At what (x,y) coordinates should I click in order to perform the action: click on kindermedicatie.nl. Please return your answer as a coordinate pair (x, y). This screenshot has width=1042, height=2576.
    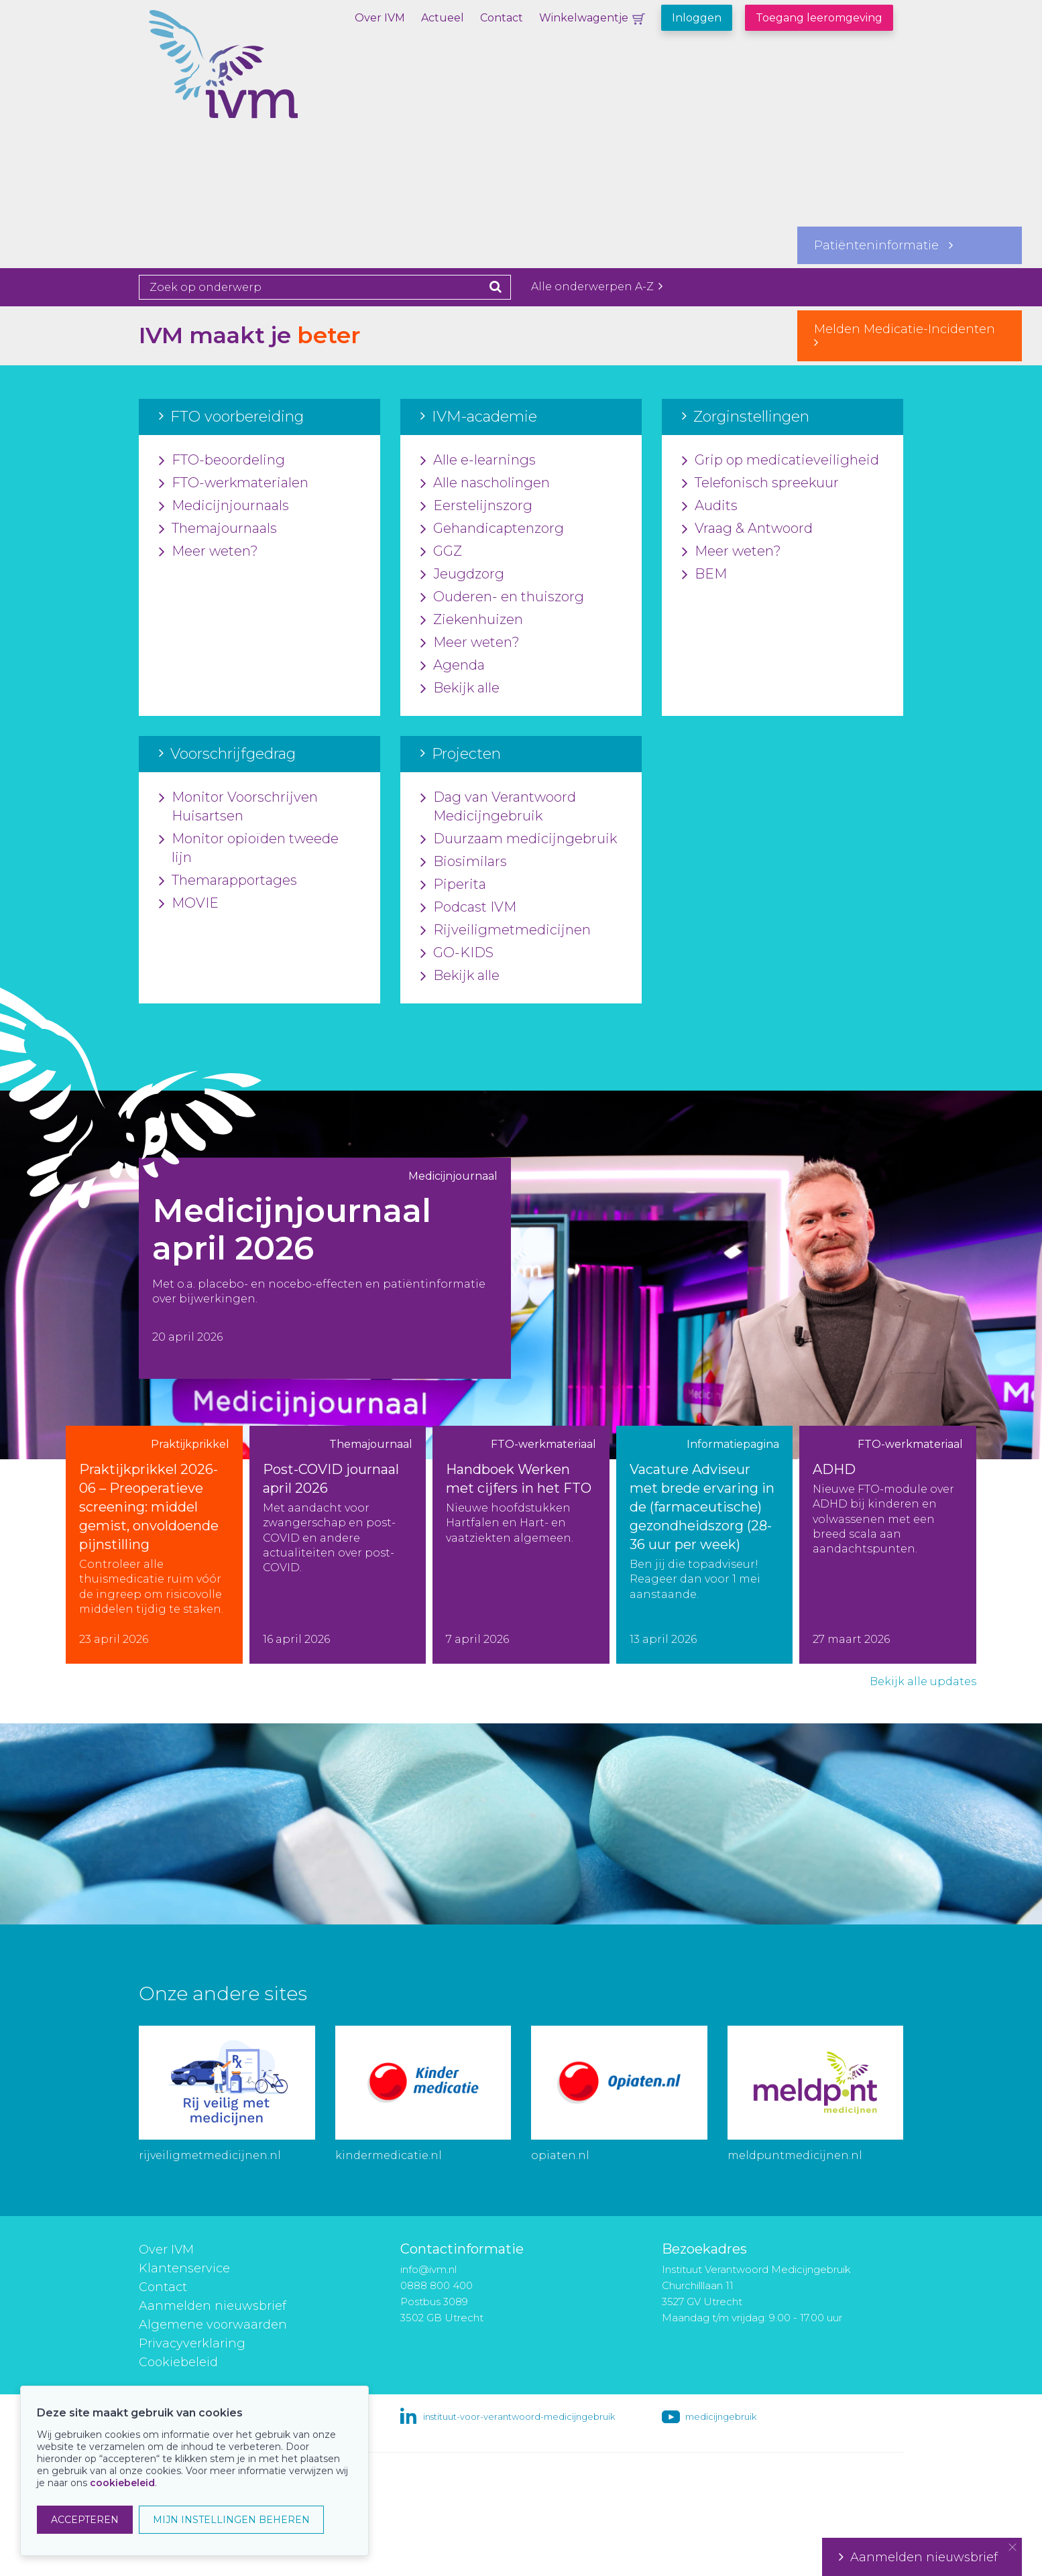
    Looking at the image, I should click on (388, 2155).